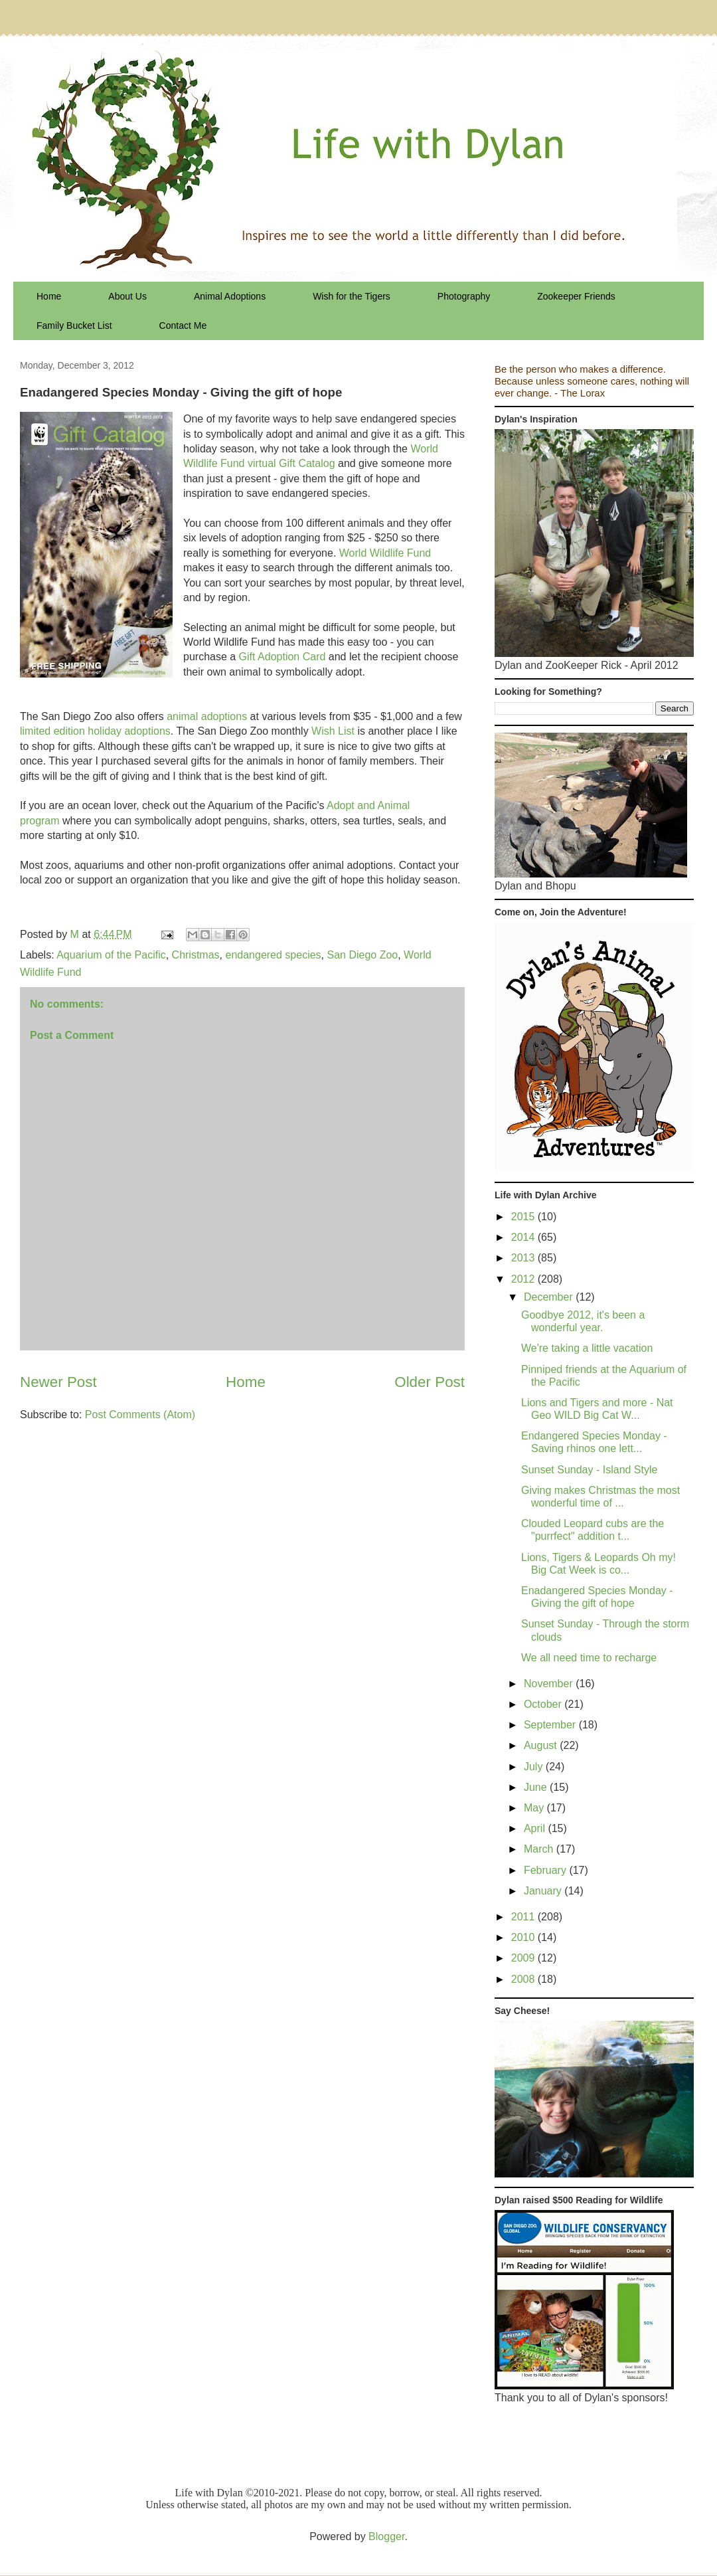 The image size is (717, 2576). What do you see at coordinates (524, 1958) in the screenshot?
I see `2009` at bounding box center [524, 1958].